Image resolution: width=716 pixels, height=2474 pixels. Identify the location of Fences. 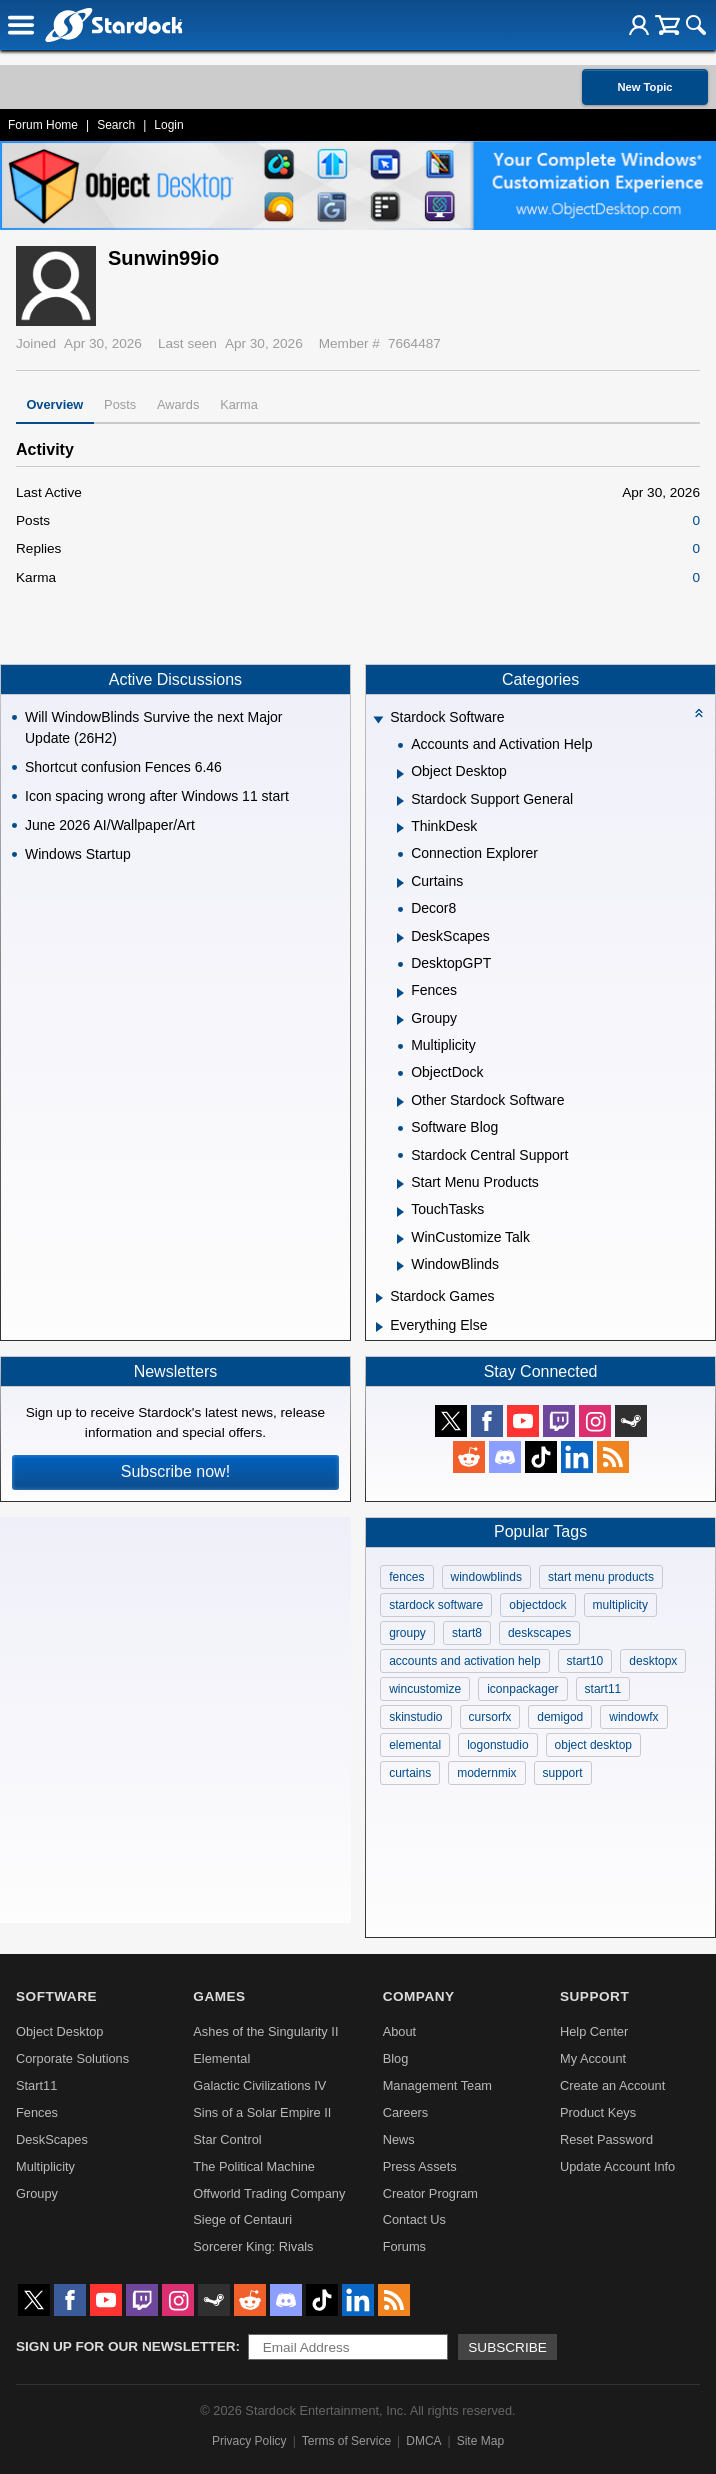
(37, 2112).